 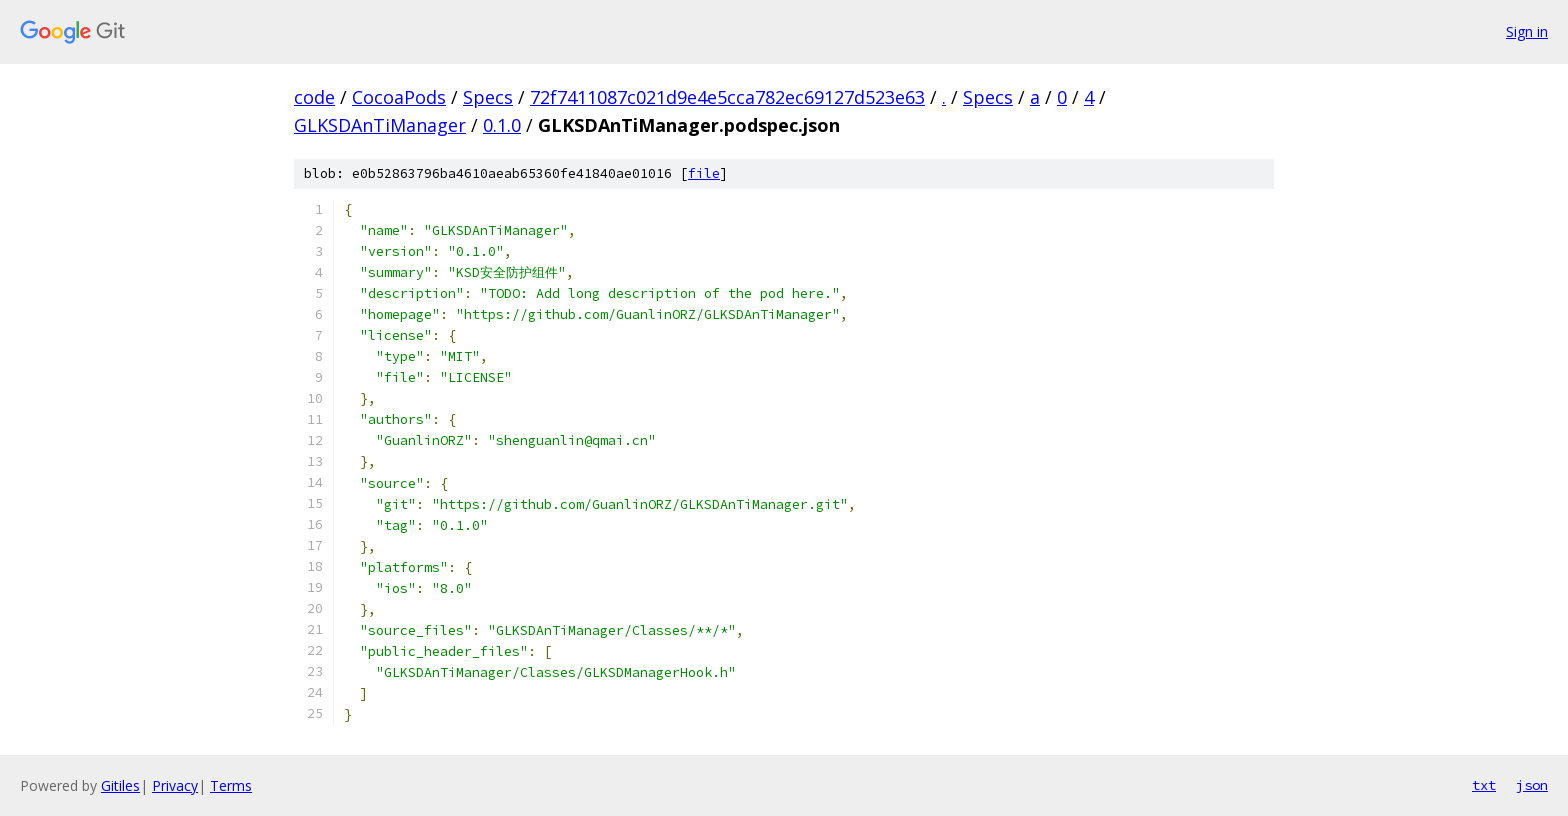 What do you see at coordinates (1527, 31) in the screenshot?
I see `Sign in` at bounding box center [1527, 31].